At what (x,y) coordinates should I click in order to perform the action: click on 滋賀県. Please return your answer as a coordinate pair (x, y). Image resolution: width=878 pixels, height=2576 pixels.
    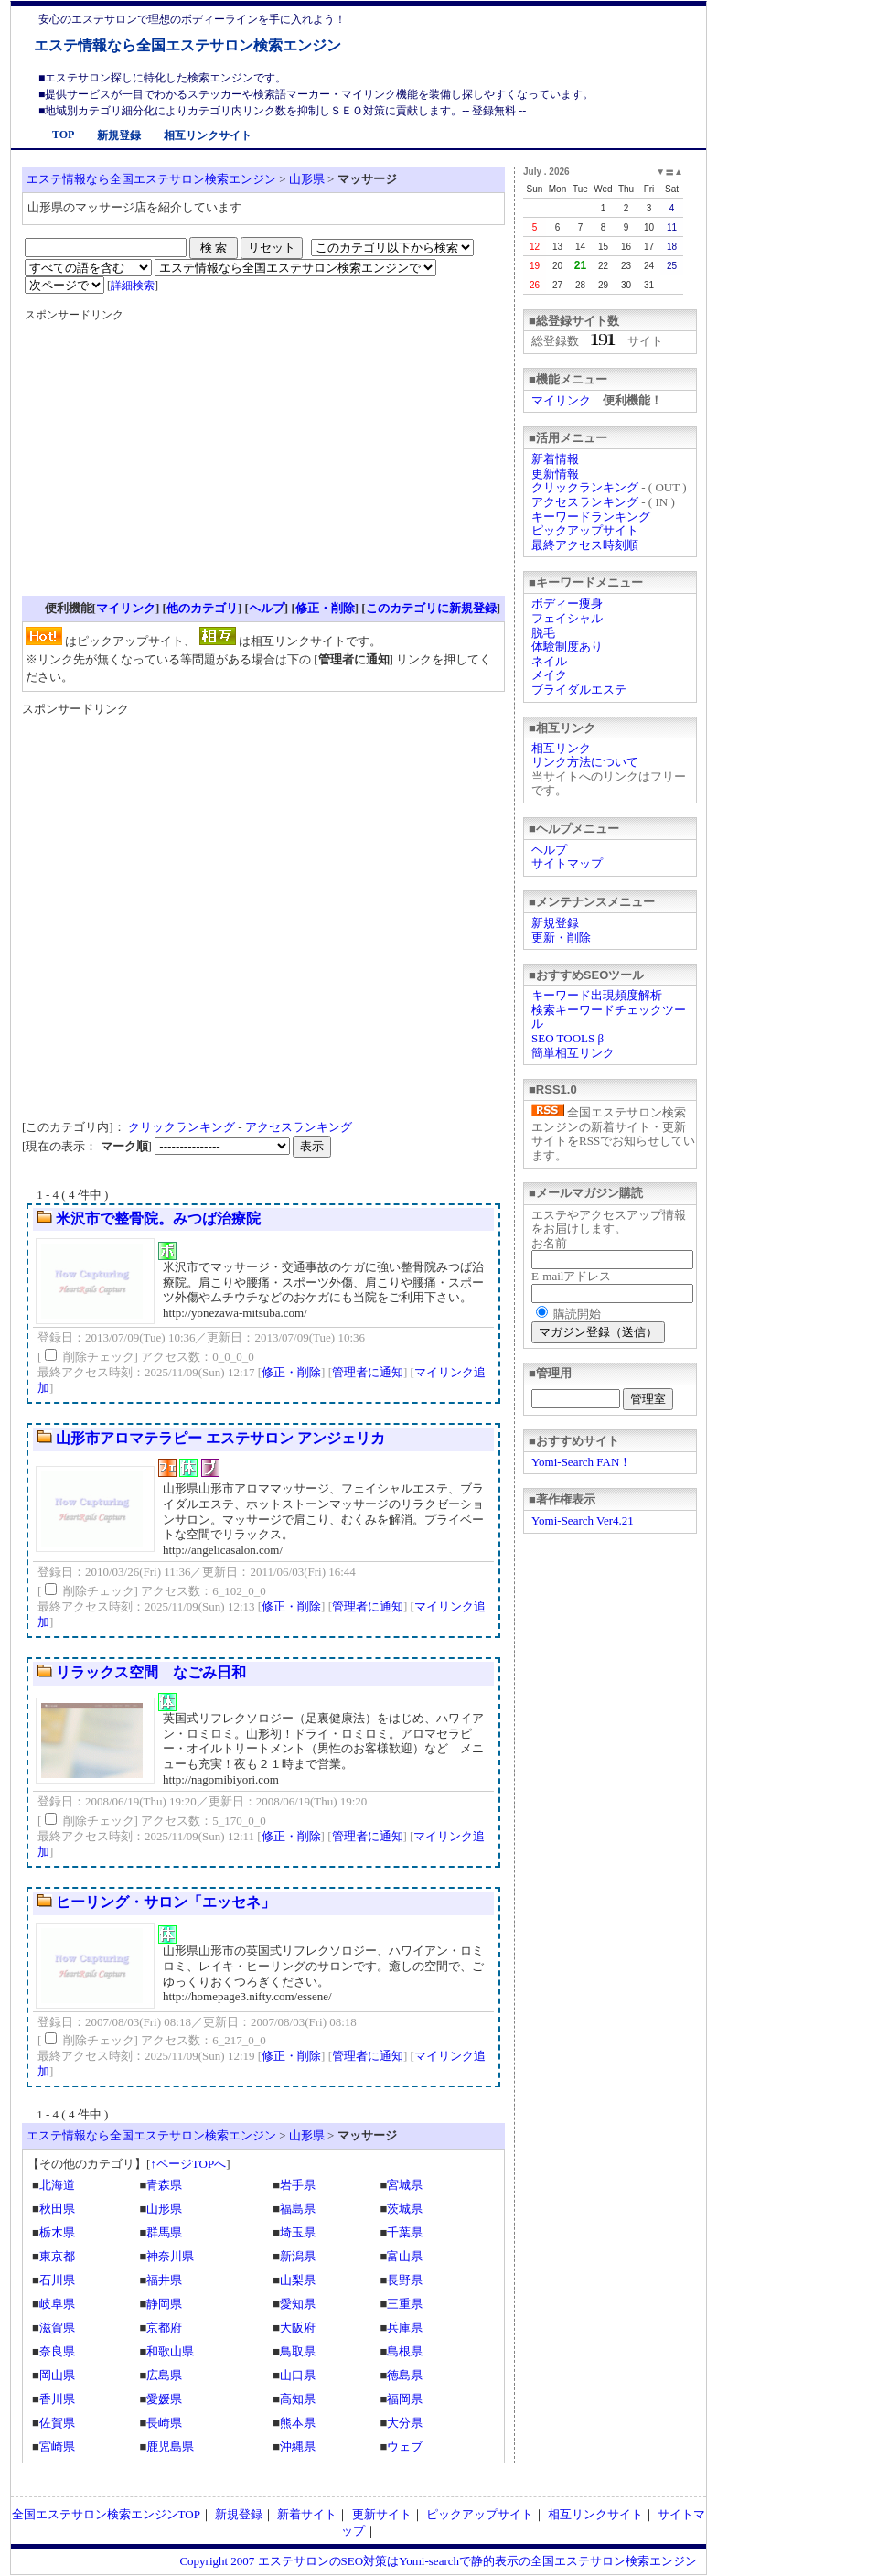
    Looking at the image, I should click on (57, 2327).